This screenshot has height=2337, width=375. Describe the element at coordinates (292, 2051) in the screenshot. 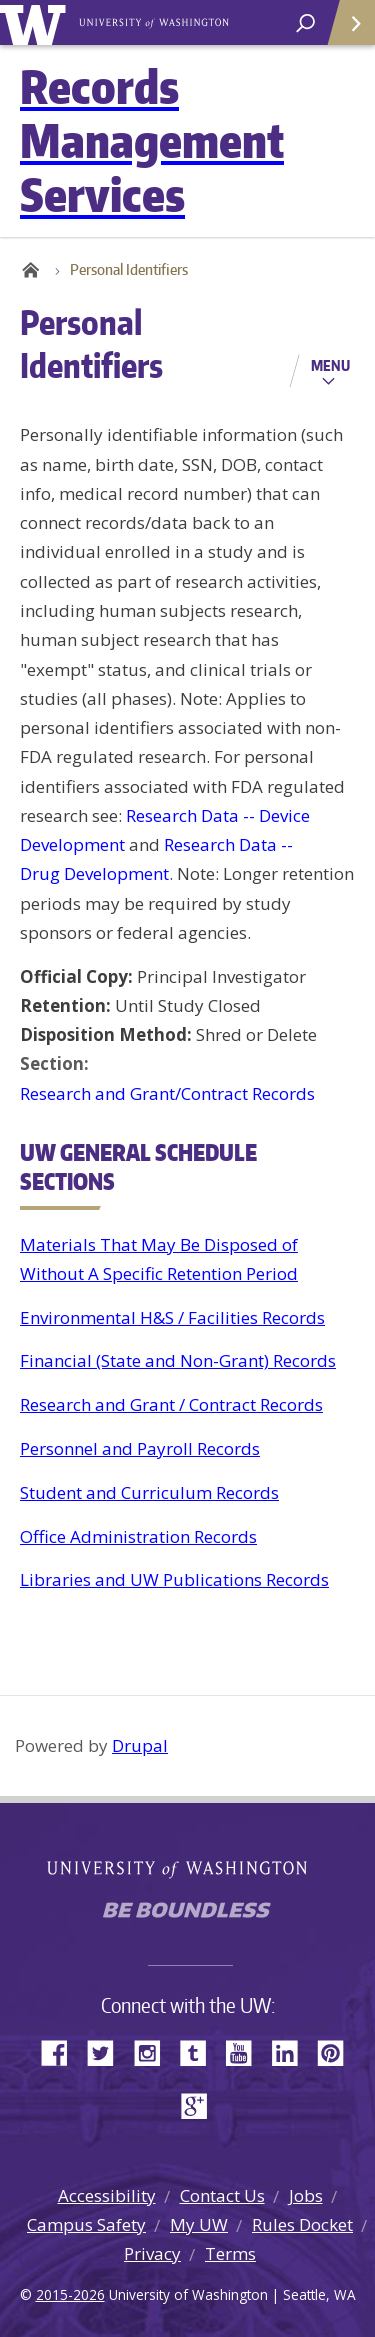

I see `LinkedIn` at that location.